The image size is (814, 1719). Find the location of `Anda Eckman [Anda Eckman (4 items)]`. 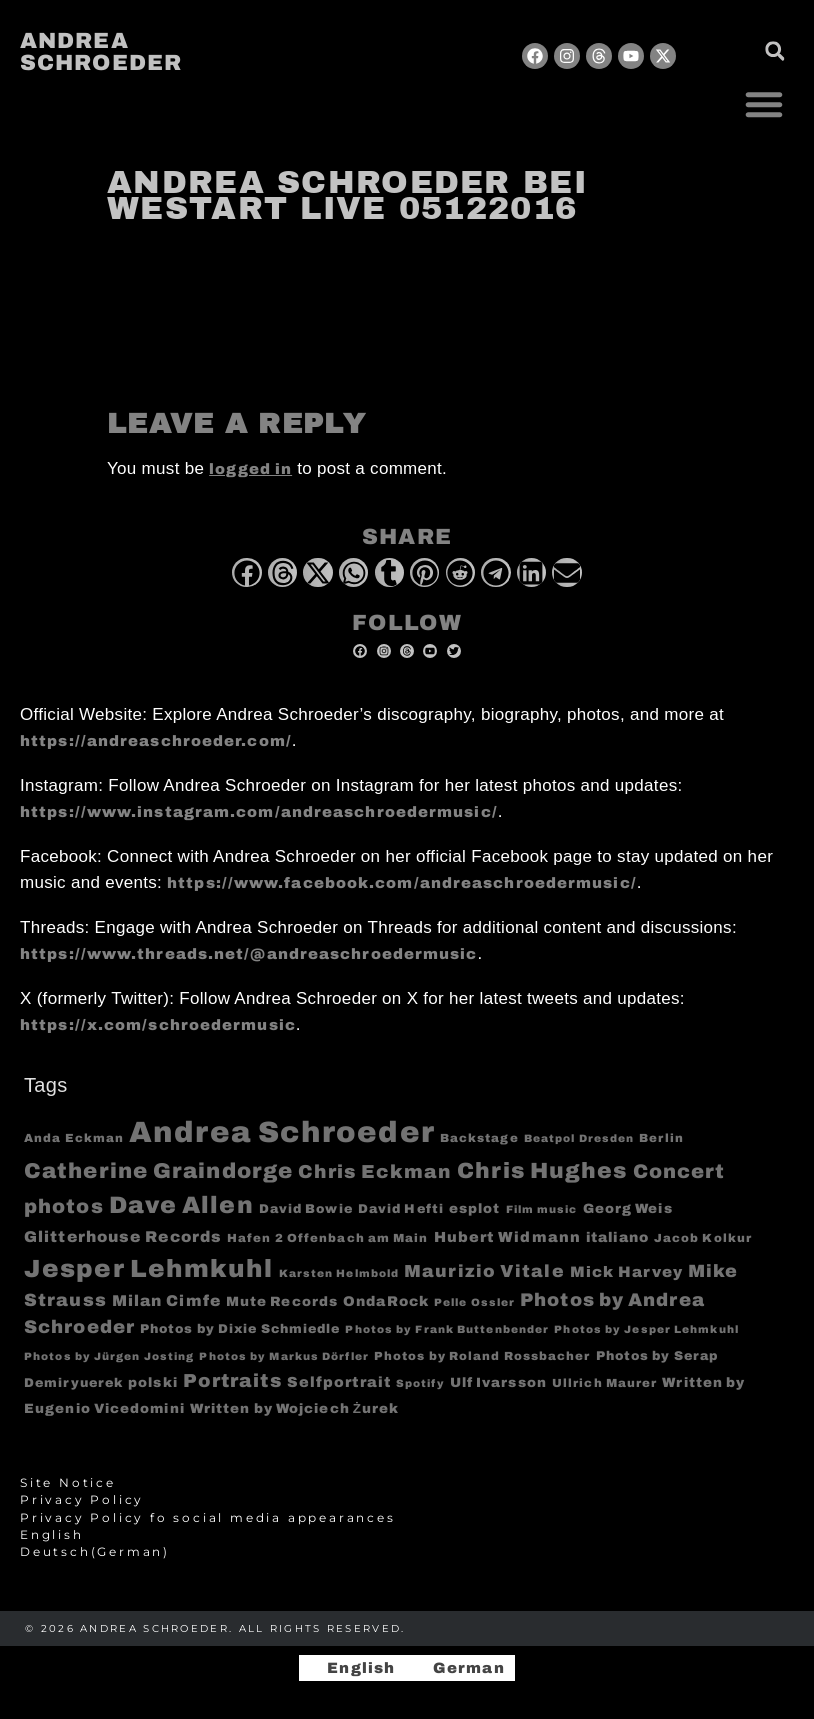

Anda Eckman [Anda Eckman (4 items)] is located at coordinates (74, 1138).